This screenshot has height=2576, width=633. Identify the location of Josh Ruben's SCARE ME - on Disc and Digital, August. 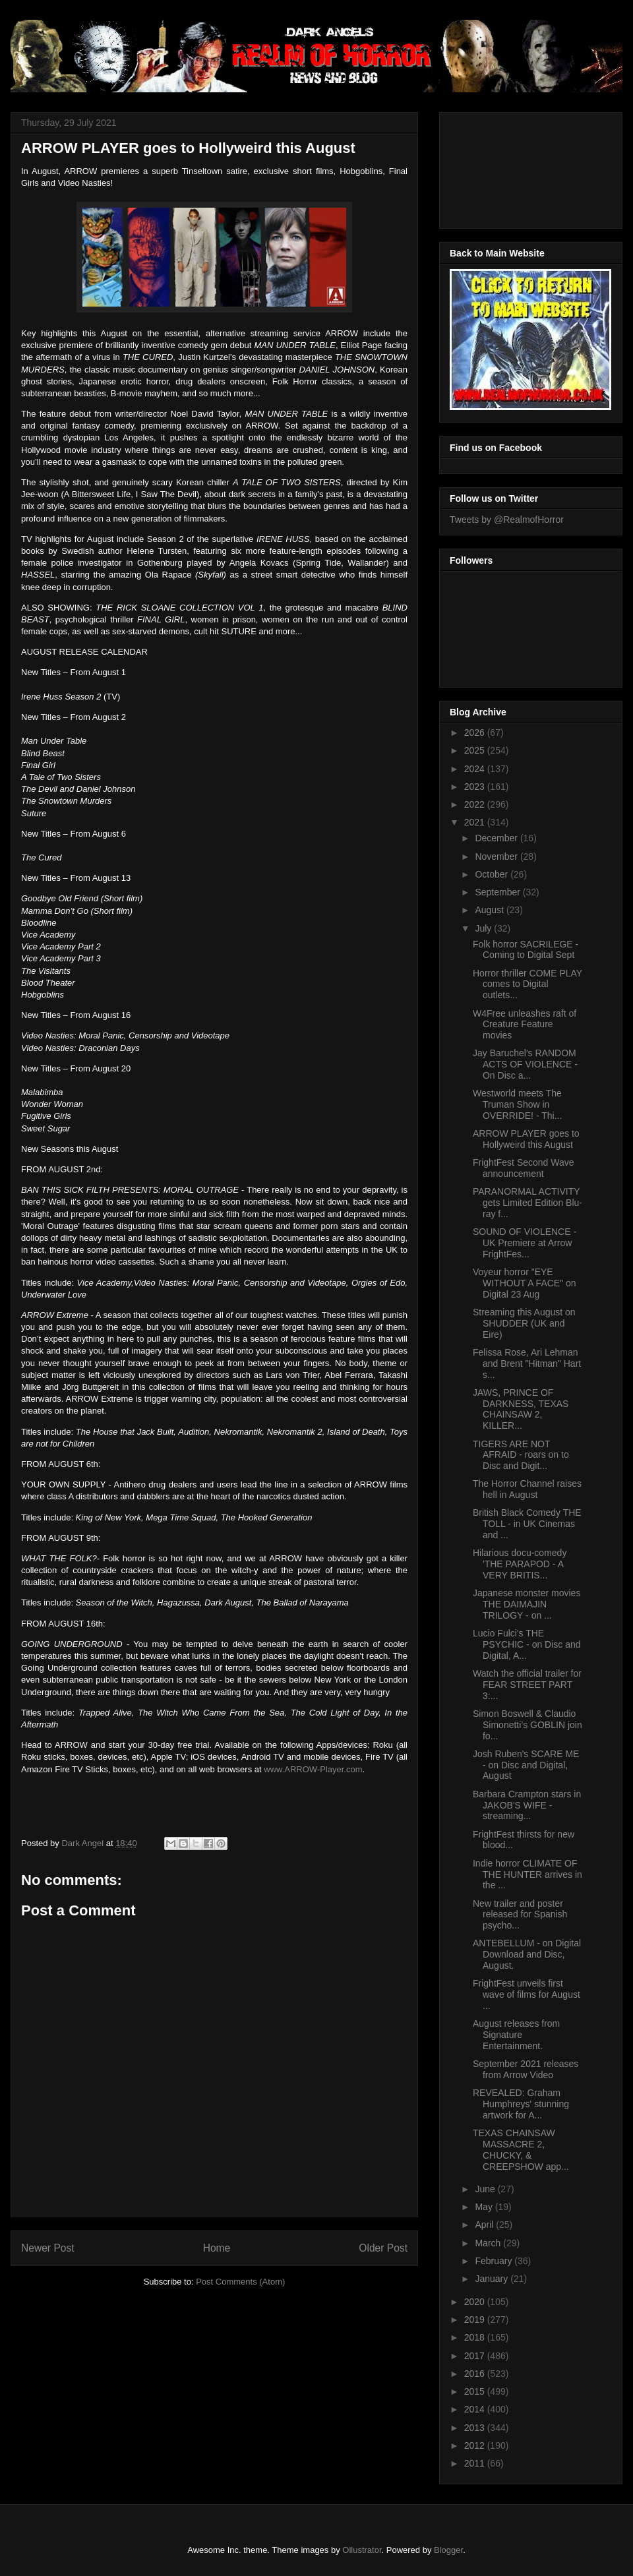
(526, 1765).